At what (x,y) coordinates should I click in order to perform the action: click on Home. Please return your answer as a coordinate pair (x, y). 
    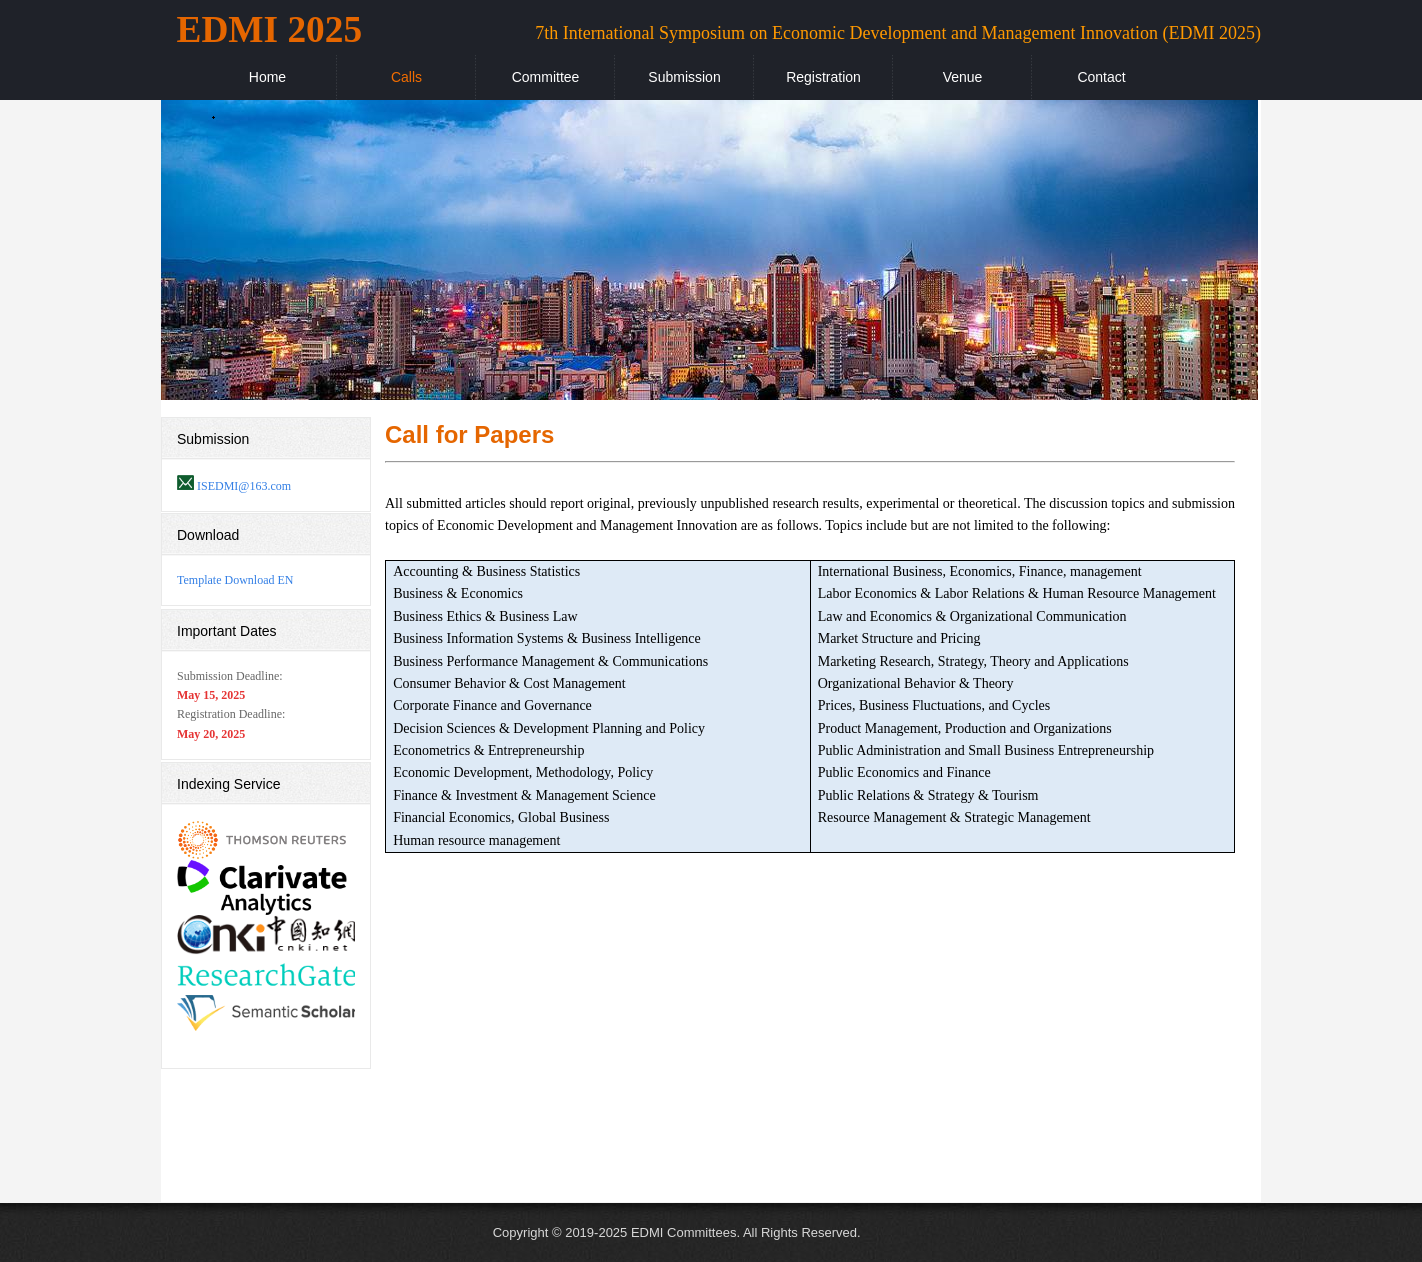
    Looking at the image, I should click on (267, 77).